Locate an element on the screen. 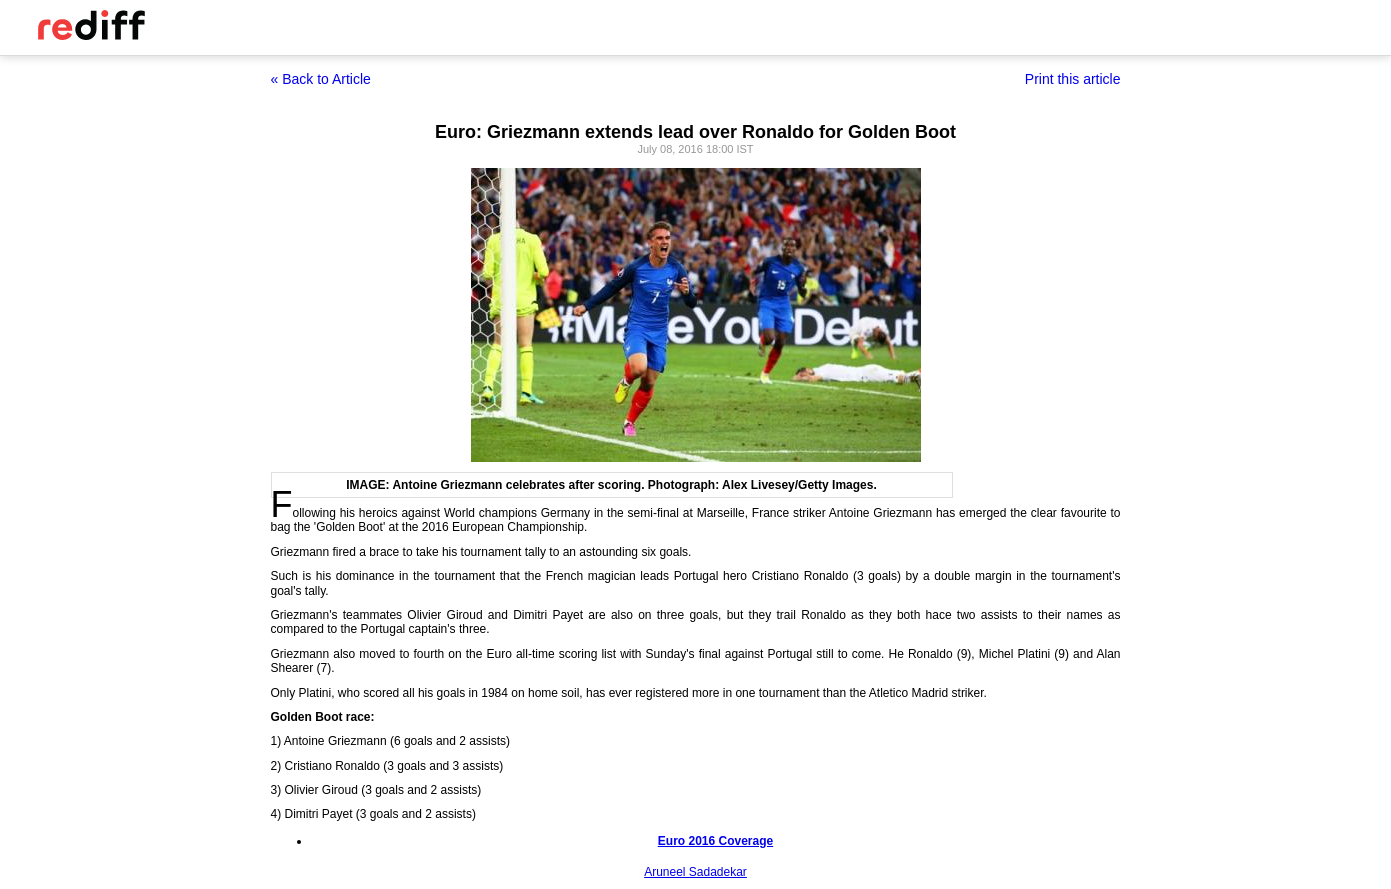 The height and width of the screenshot is (889, 1391). Print this article is located at coordinates (1073, 79).